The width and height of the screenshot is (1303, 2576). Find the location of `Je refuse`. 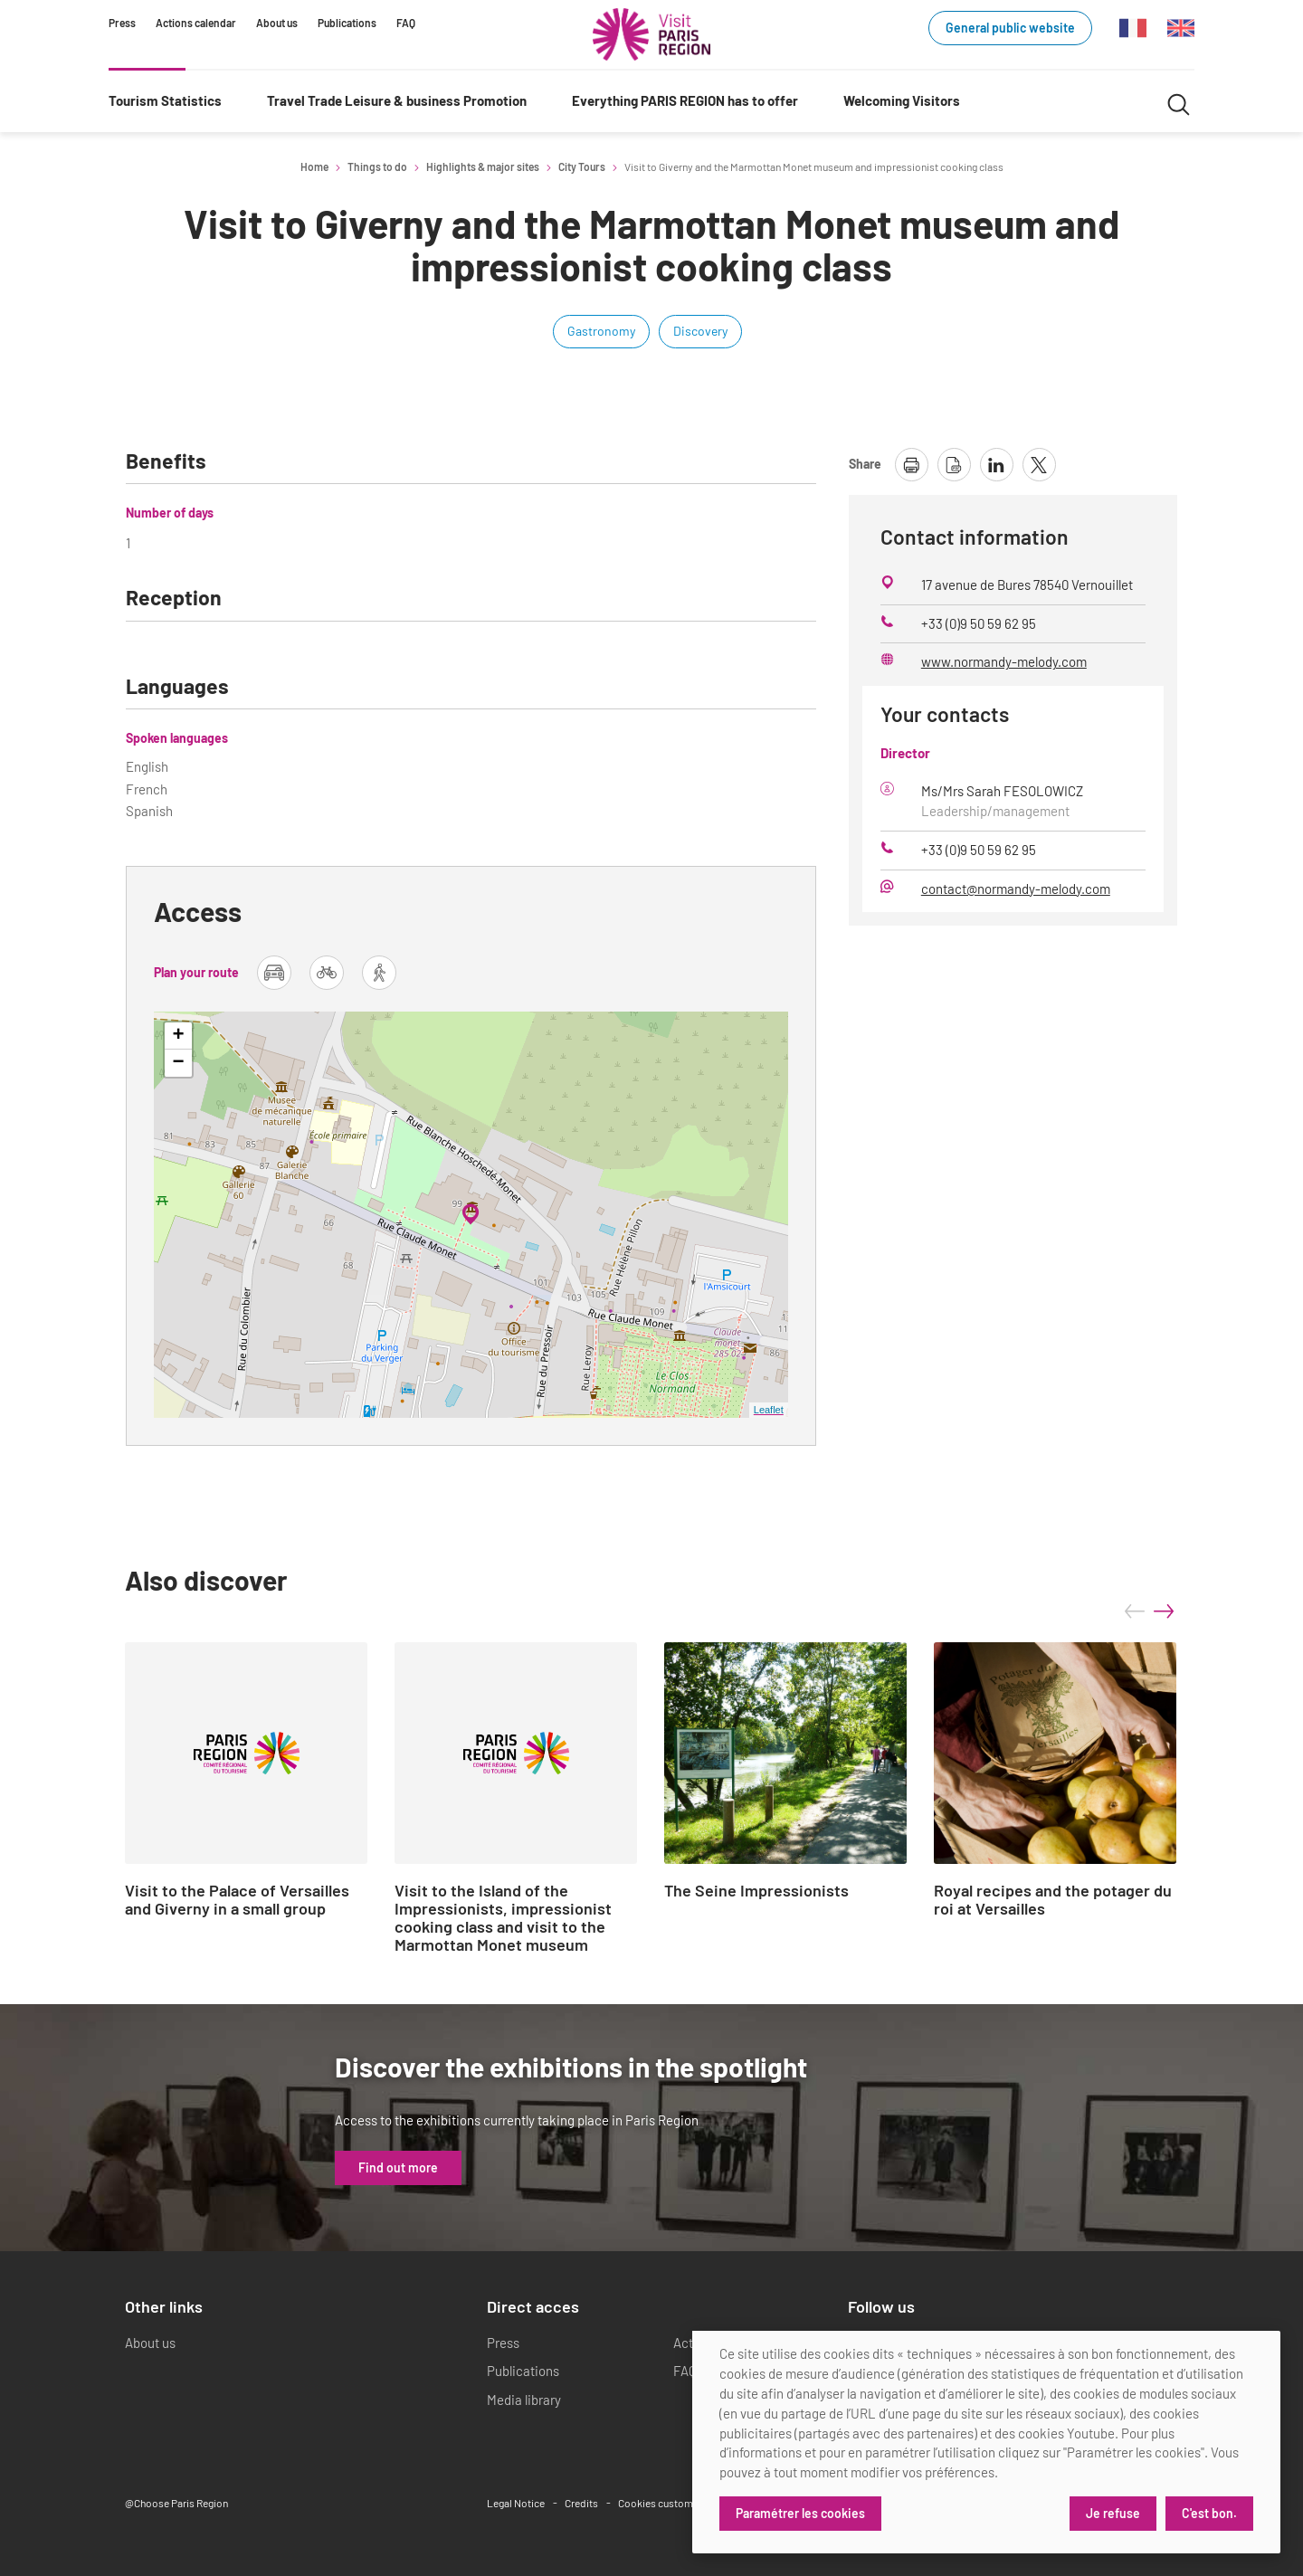

Je refuse is located at coordinates (1113, 2513).